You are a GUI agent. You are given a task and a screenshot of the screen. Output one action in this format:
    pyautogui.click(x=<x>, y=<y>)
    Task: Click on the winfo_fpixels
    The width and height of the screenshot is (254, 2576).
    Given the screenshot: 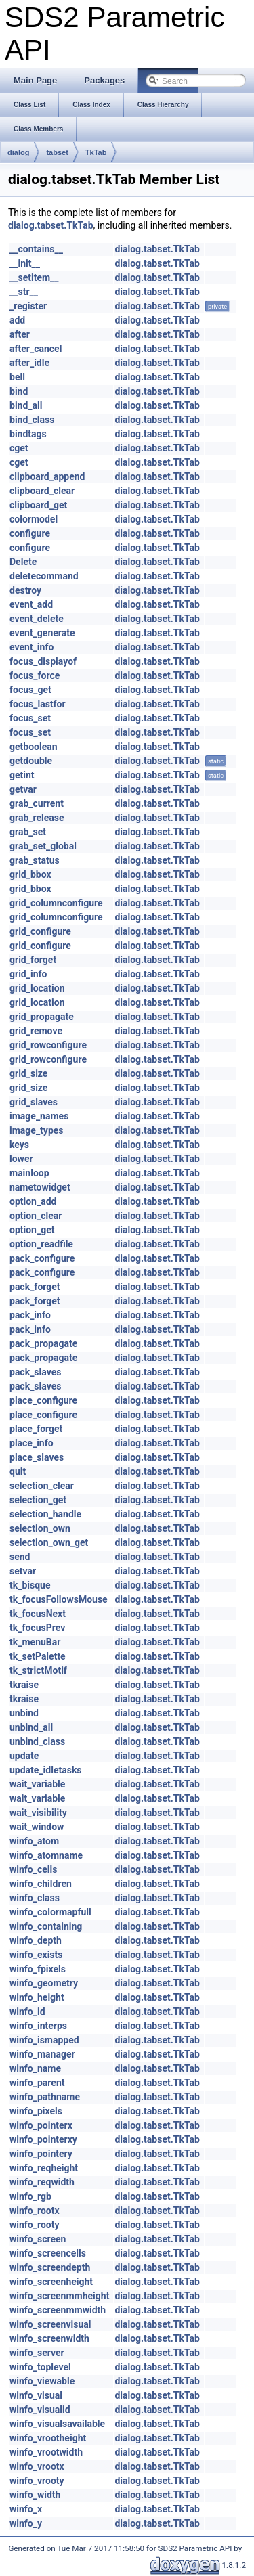 What is the action you would take?
    pyautogui.click(x=37, y=1968)
    